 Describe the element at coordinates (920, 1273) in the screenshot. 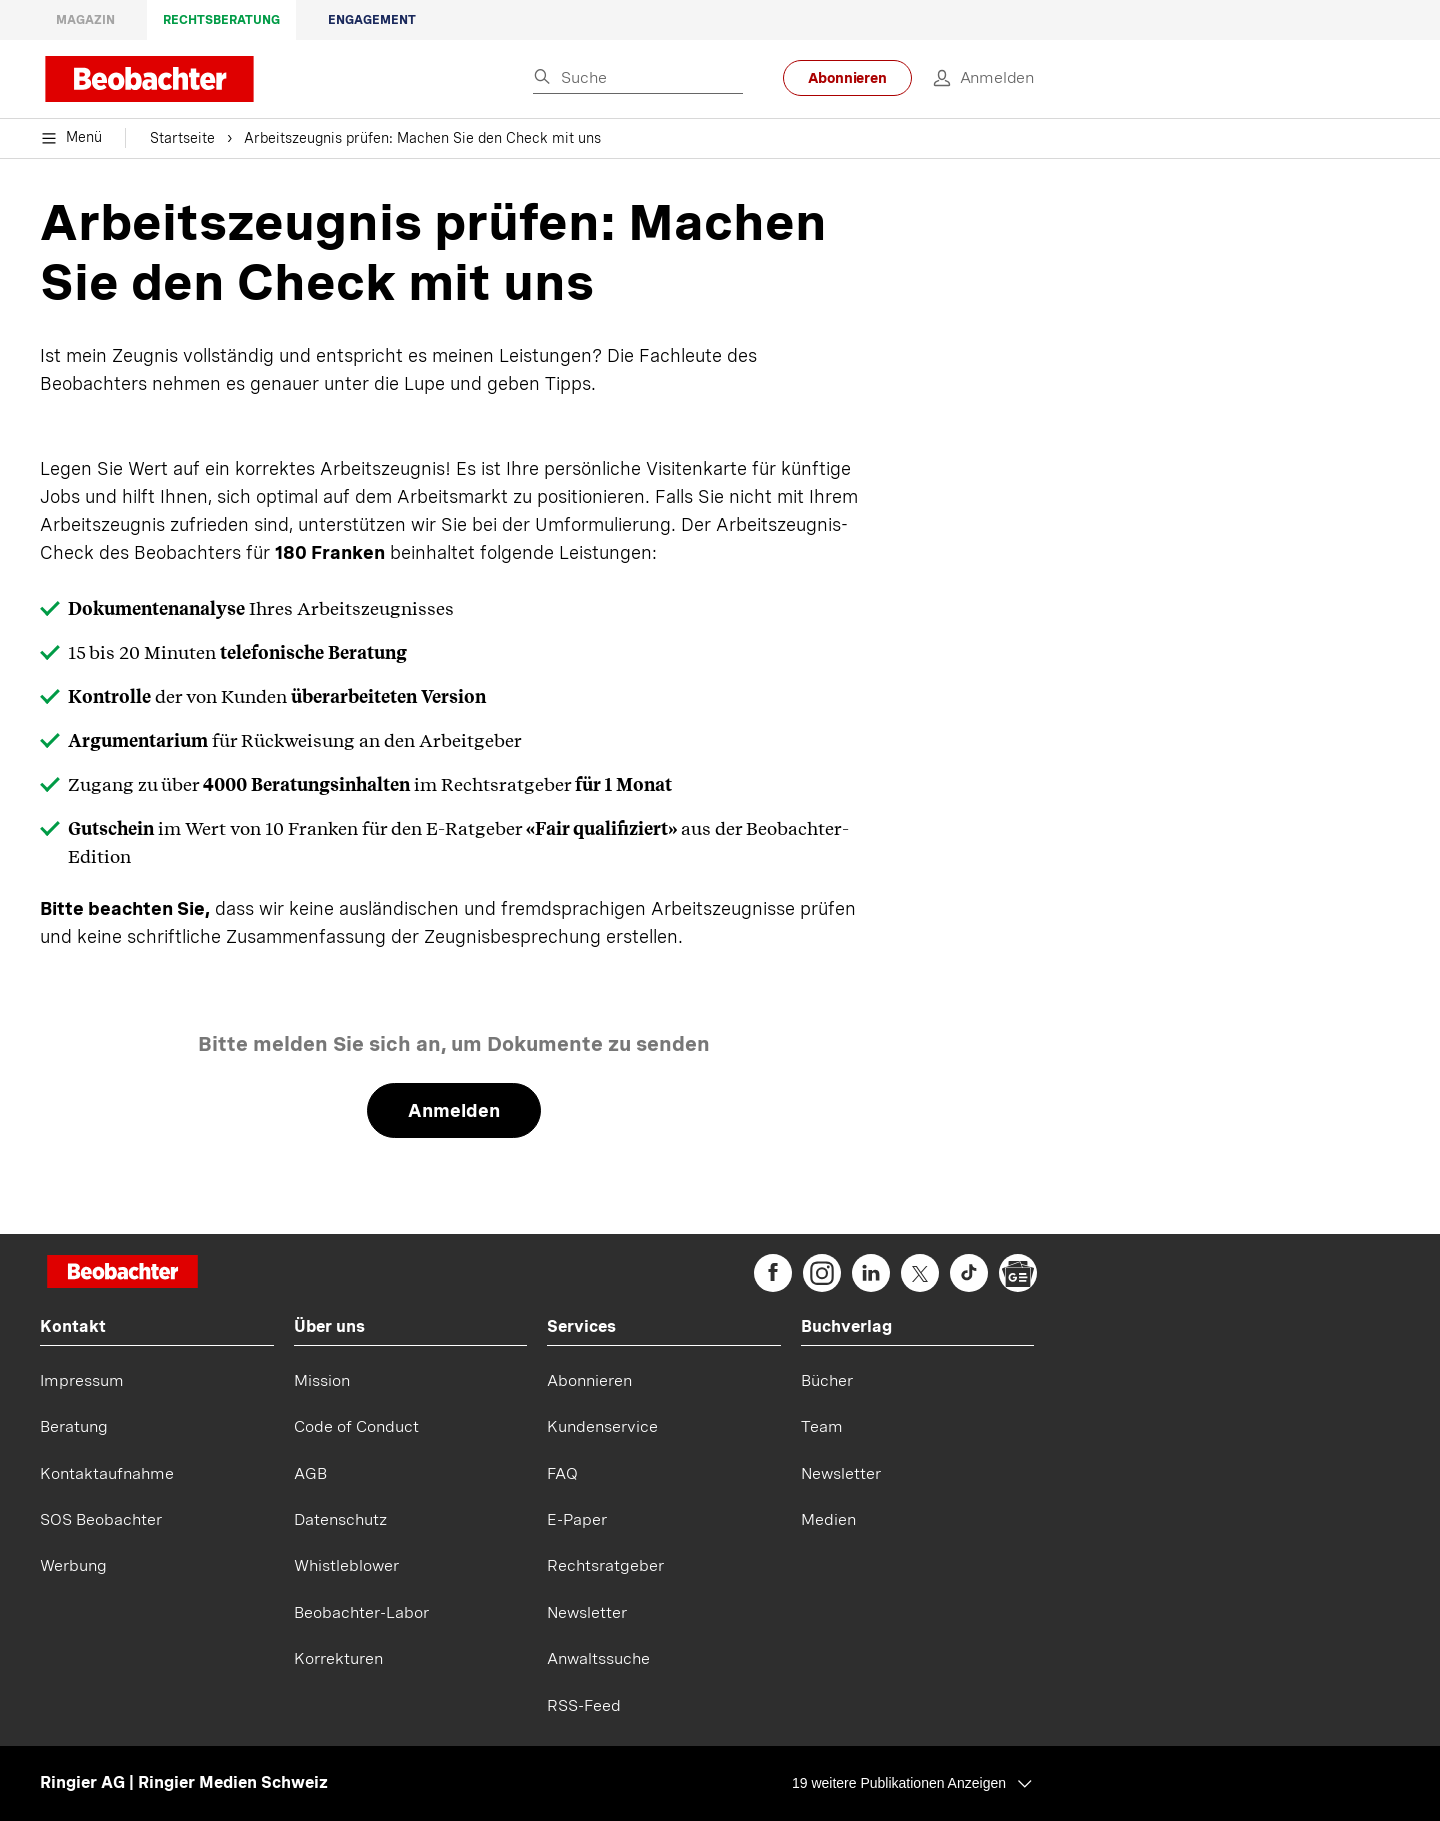

I see `[beobachter on Twitter]` at that location.